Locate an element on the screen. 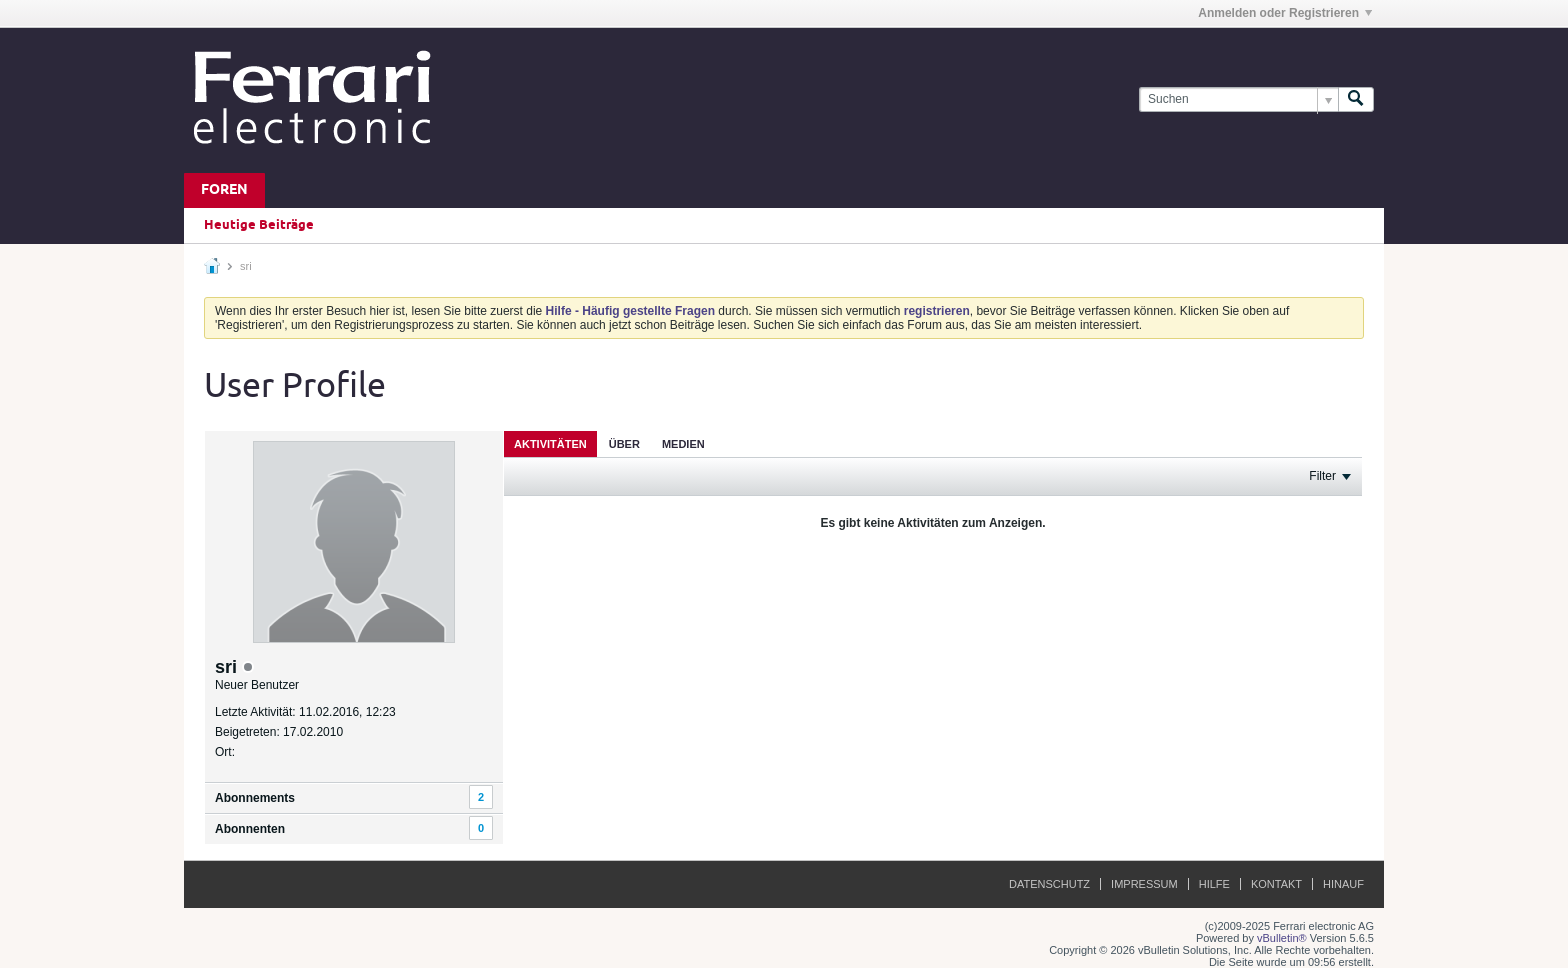 The width and height of the screenshot is (1568, 968). Aktivitäten [presentation] is located at coordinates (550, 444).